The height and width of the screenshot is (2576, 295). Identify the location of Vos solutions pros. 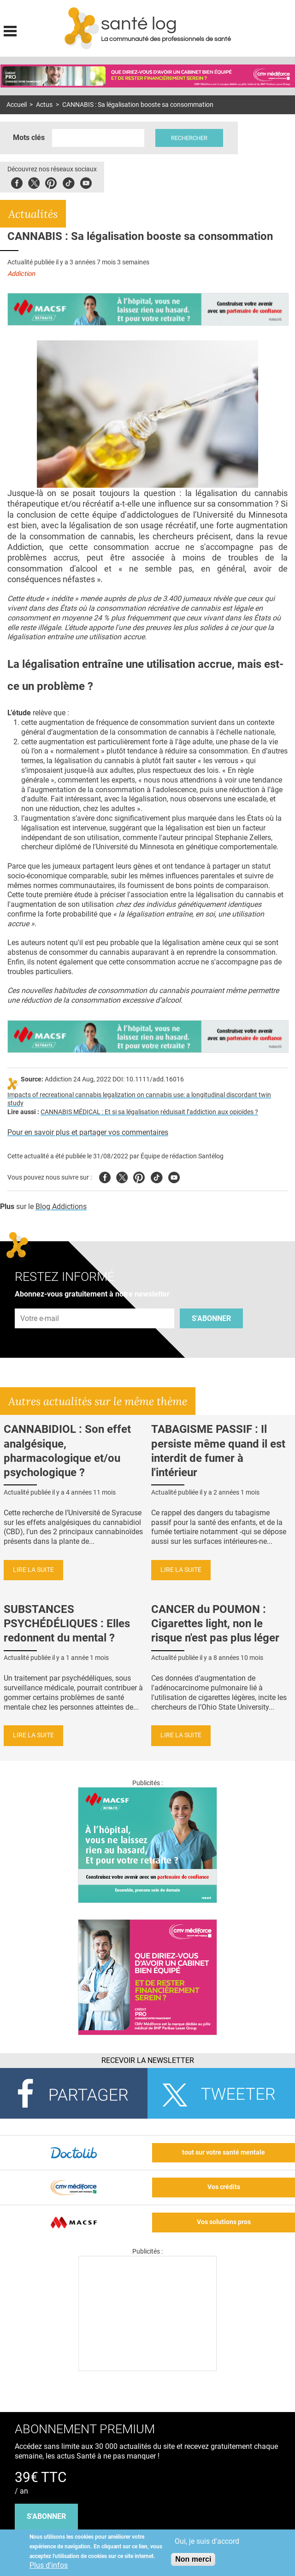
(224, 2222).